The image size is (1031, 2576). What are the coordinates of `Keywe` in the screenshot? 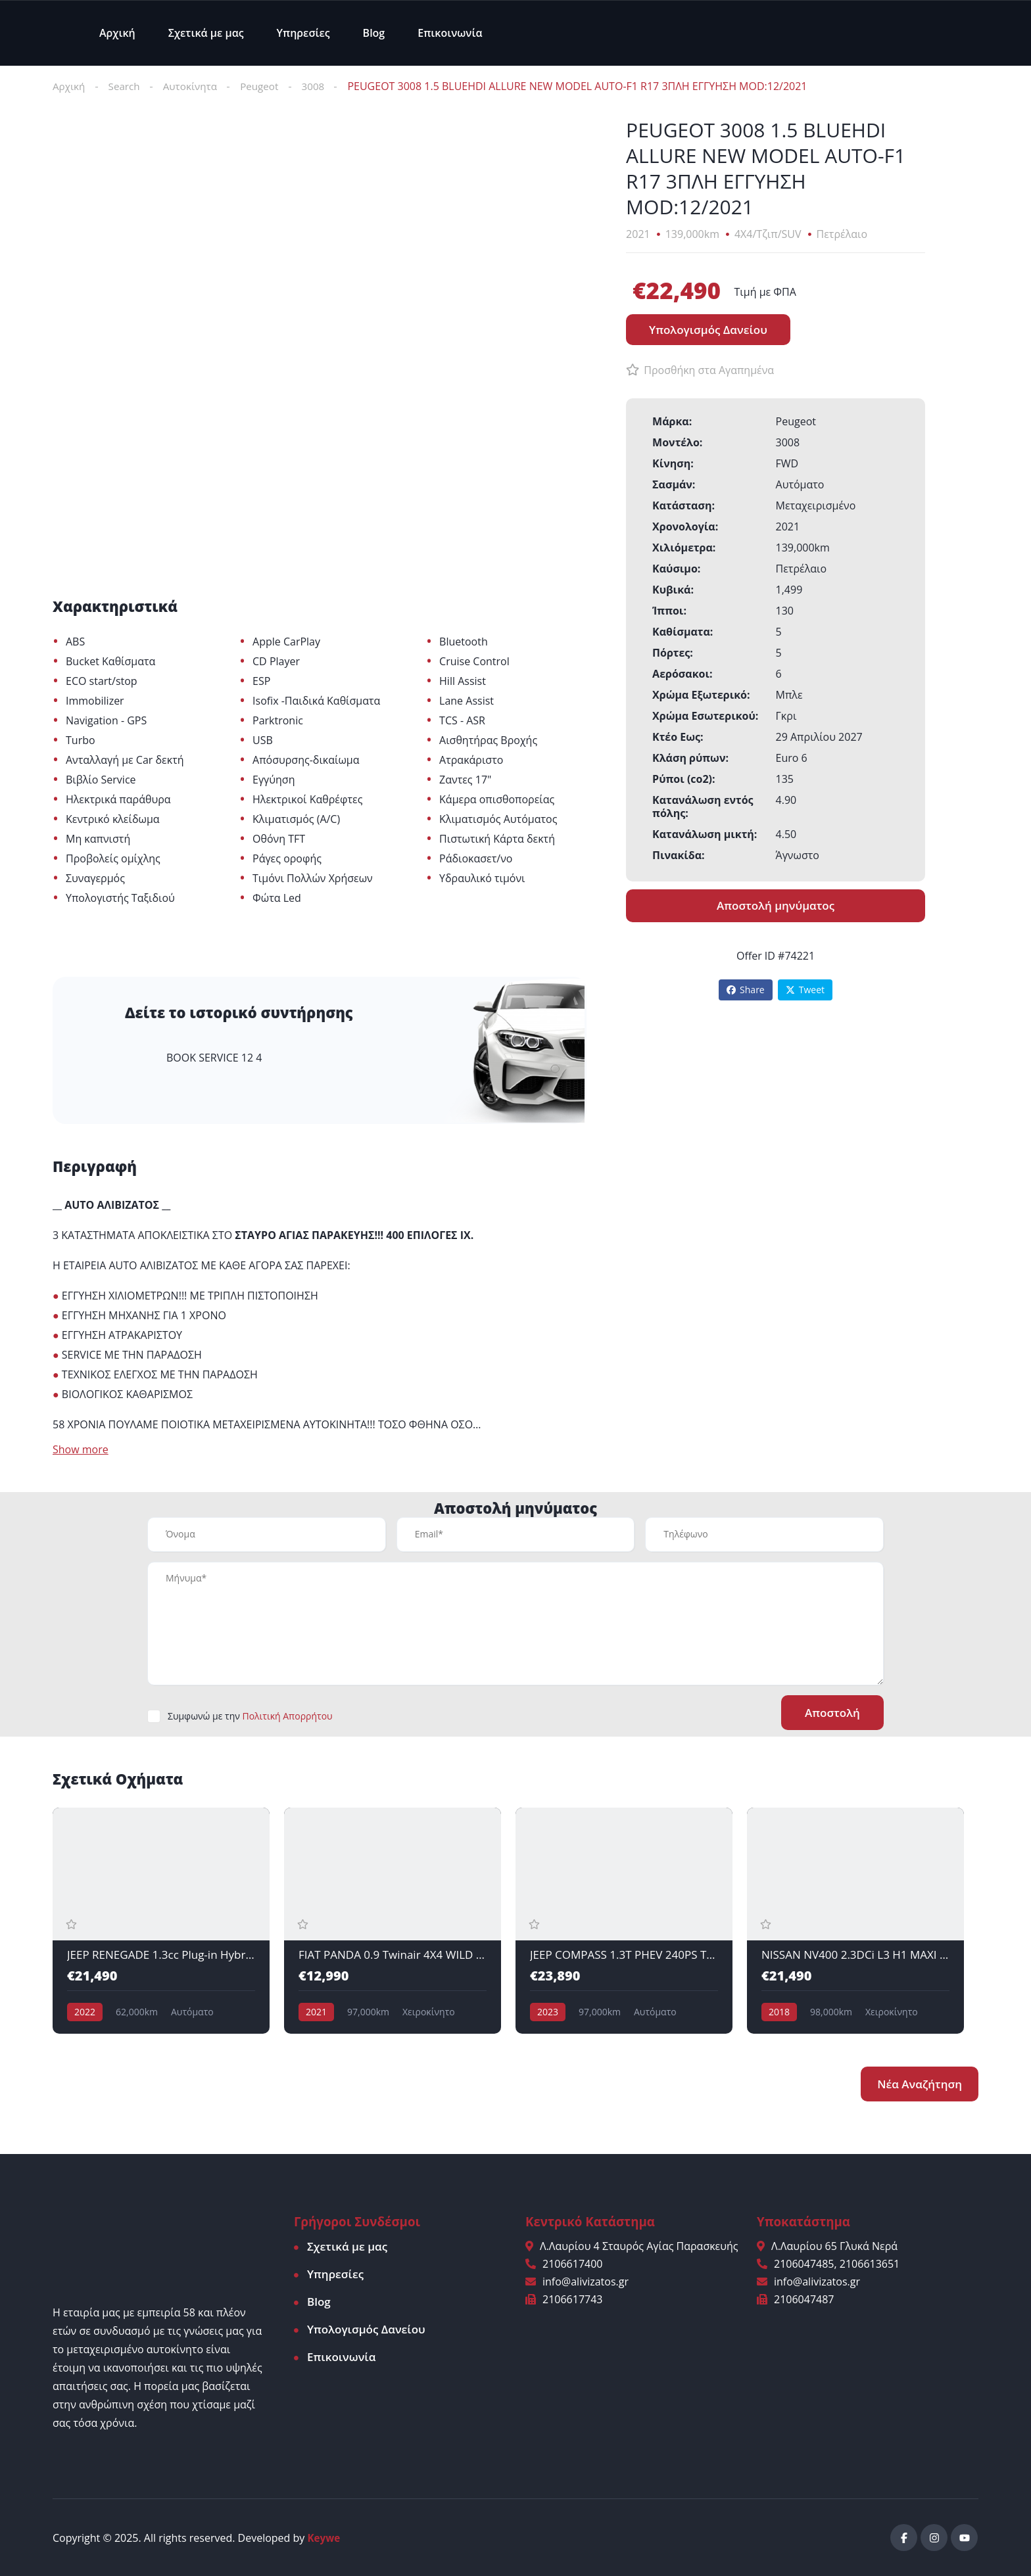 It's located at (325, 2537).